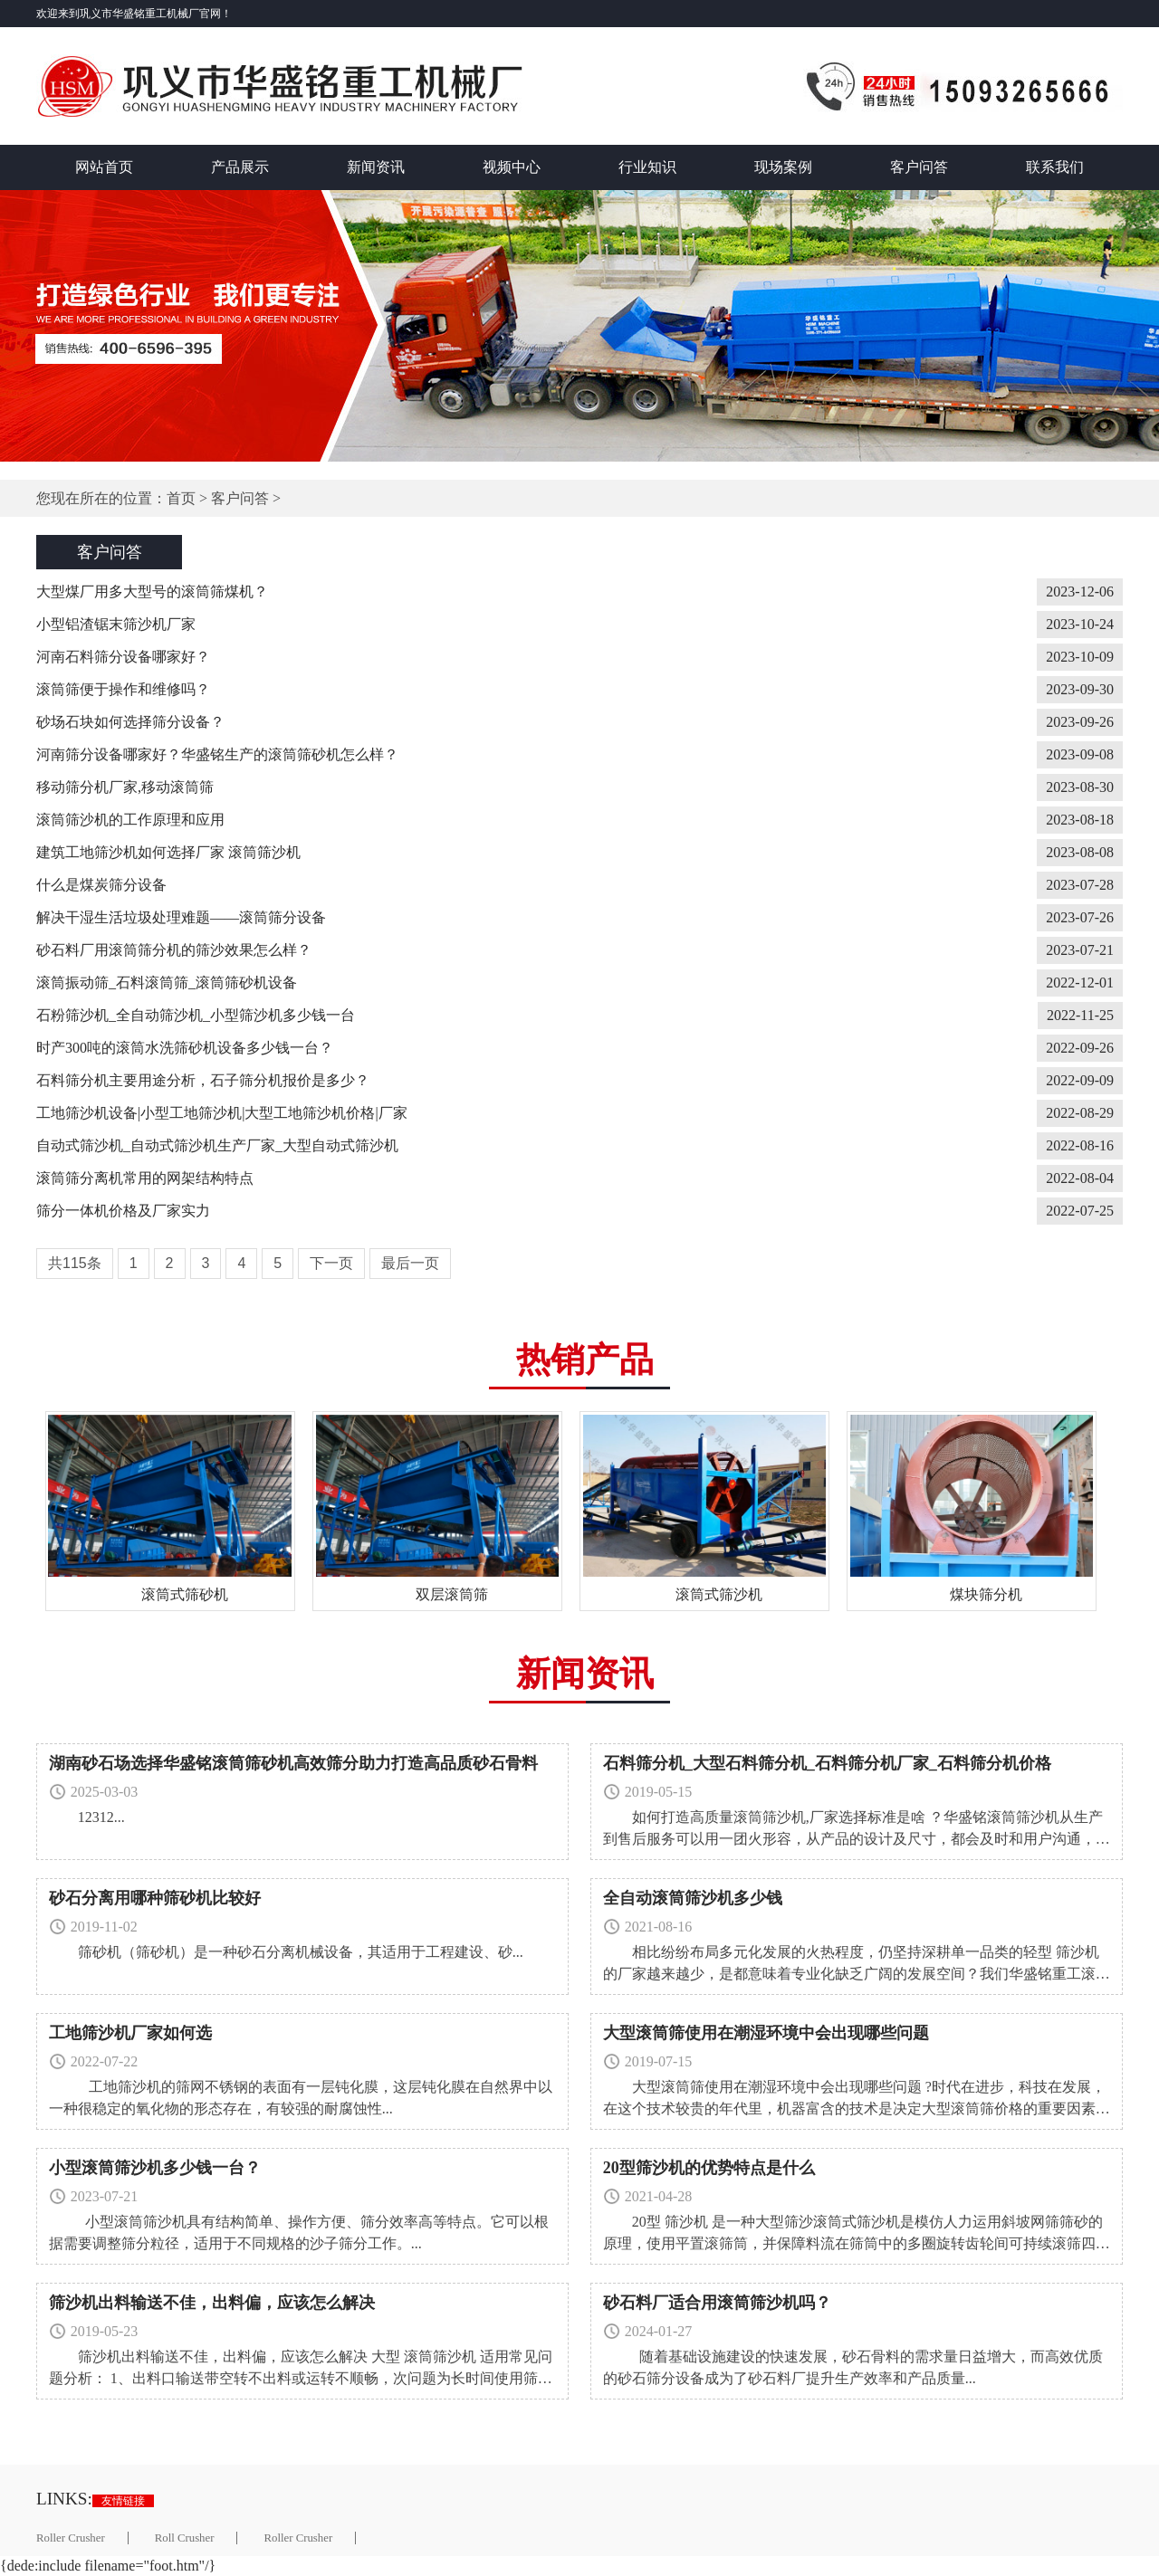 The width and height of the screenshot is (1159, 2576). What do you see at coordinates (783, 167) in the screenshot?
I see `现场案例` at bounding box center [783, 167].